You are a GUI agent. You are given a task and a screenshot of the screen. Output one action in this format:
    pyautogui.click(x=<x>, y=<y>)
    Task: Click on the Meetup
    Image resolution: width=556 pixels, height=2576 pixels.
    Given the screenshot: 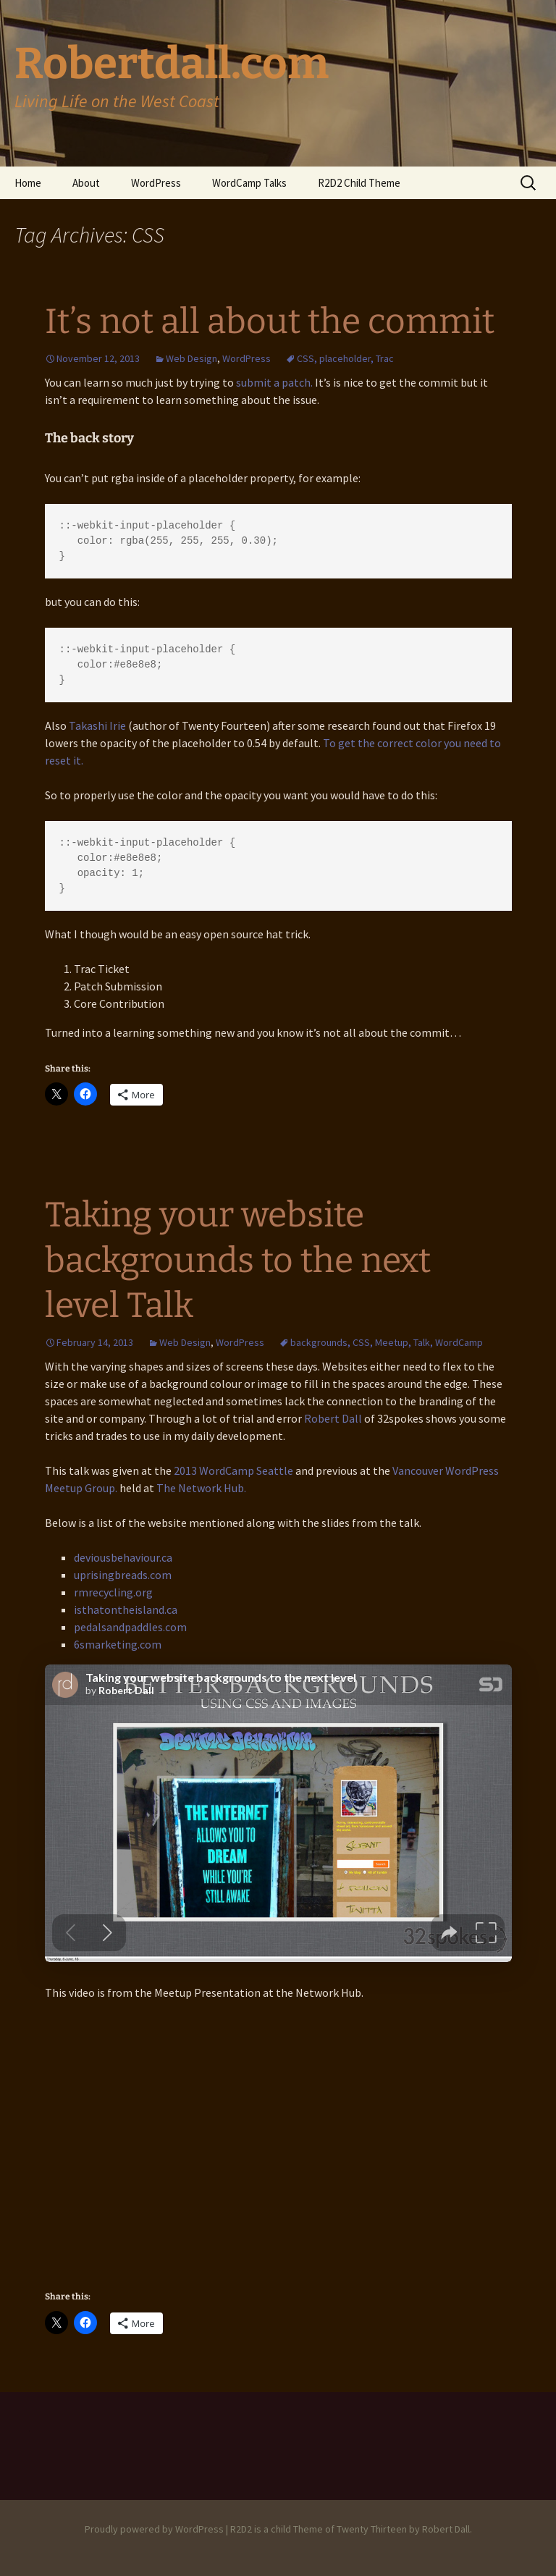 What is the action you would take?
    pyautogui.click(x=391, y=1342)
    